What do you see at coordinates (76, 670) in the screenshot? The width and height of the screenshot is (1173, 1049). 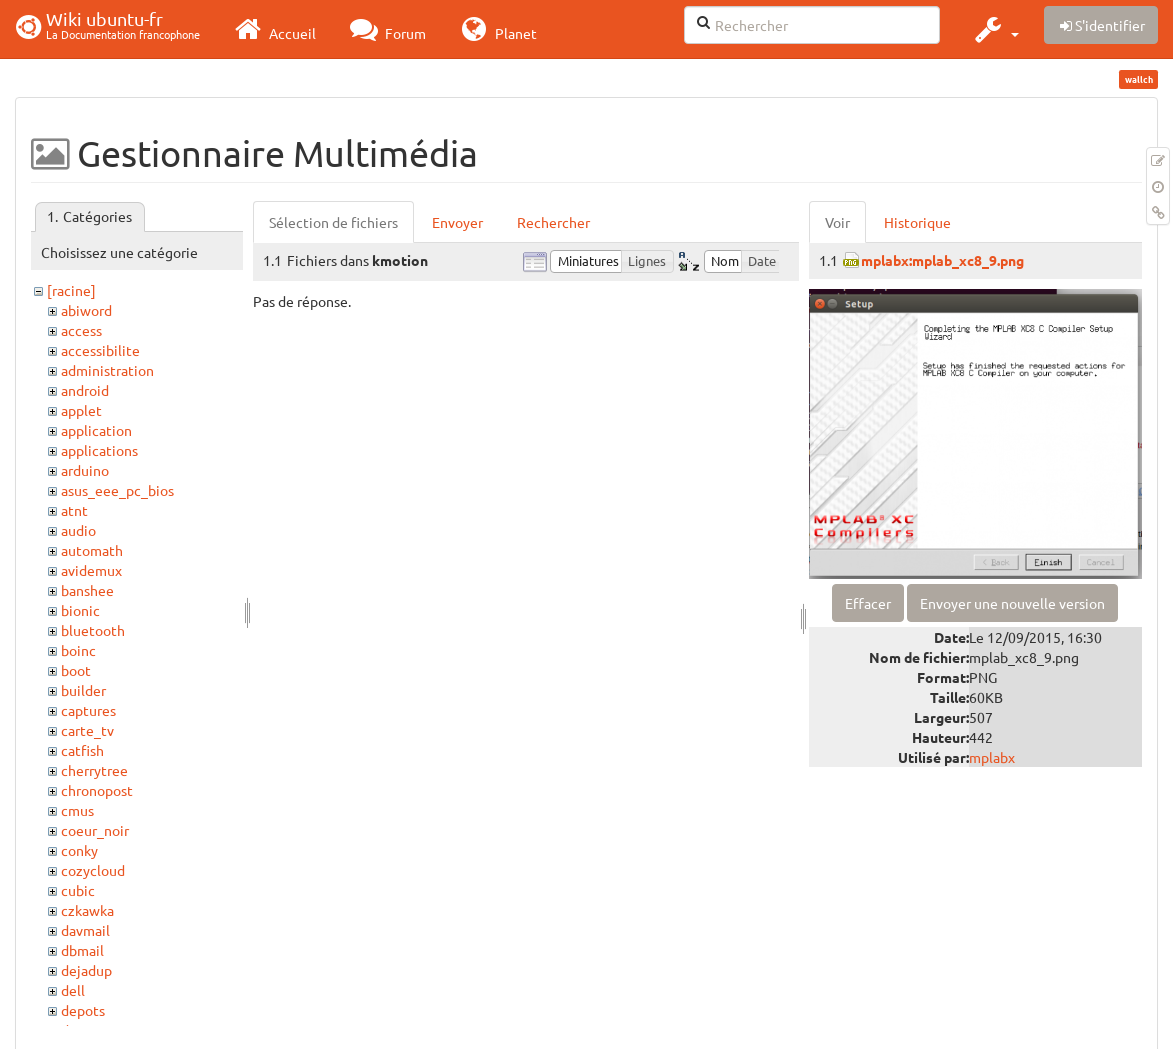 I see `boot` at bounding box center [76, 670].